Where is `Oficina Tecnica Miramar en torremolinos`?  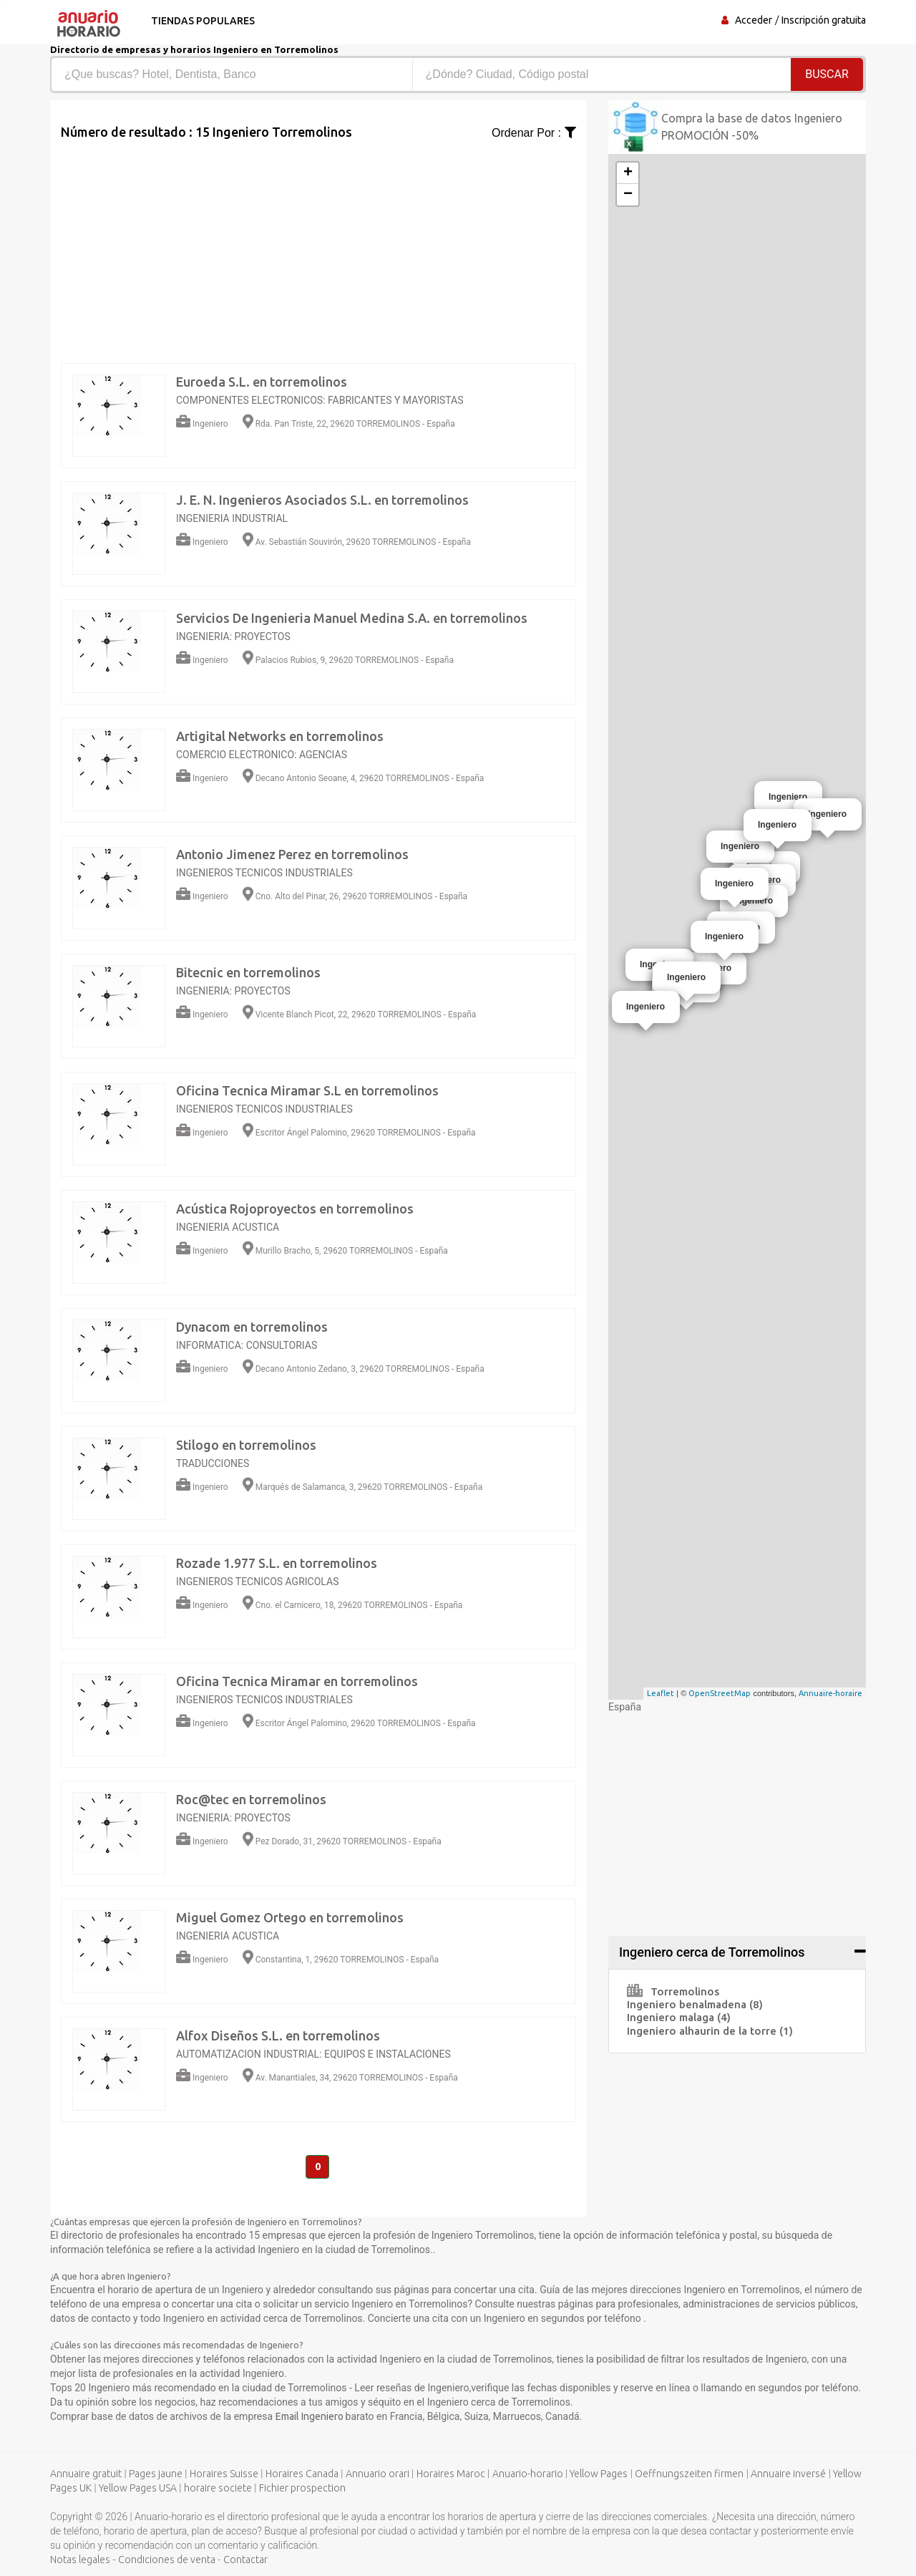 Oficina Tecnica Miramar en torremolinos is located at coordinates (297, 1681).